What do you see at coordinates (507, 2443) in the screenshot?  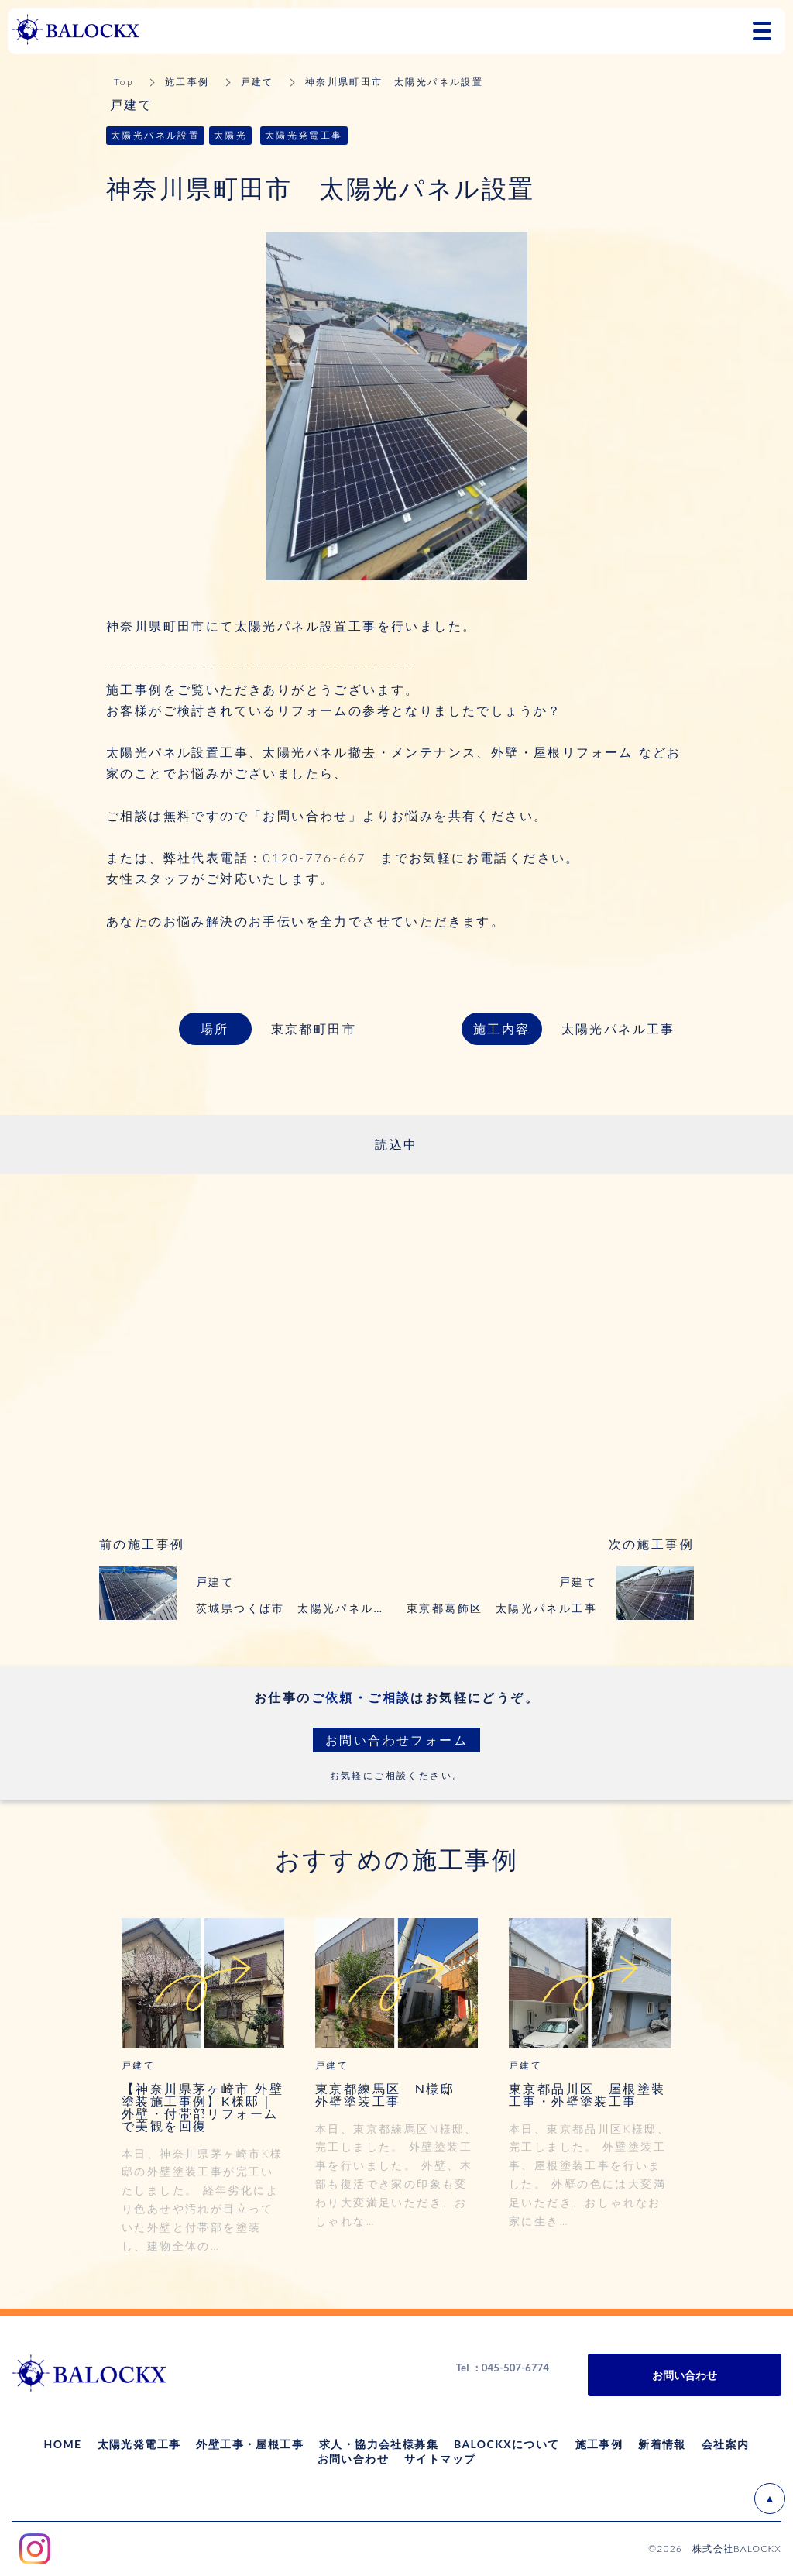 I see `BALOCKXについて` at bounding box center [507, 2443].